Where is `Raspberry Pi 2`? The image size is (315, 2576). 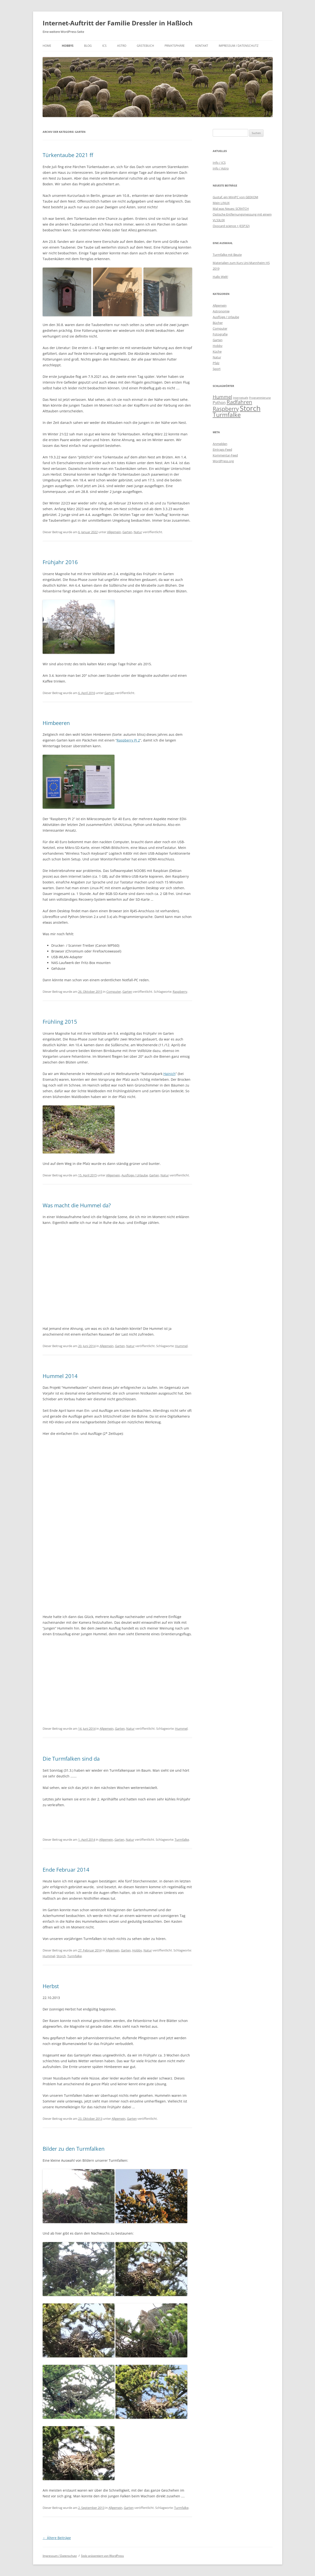 Raspberry Pi 2 is located at coordinates (128, 740).